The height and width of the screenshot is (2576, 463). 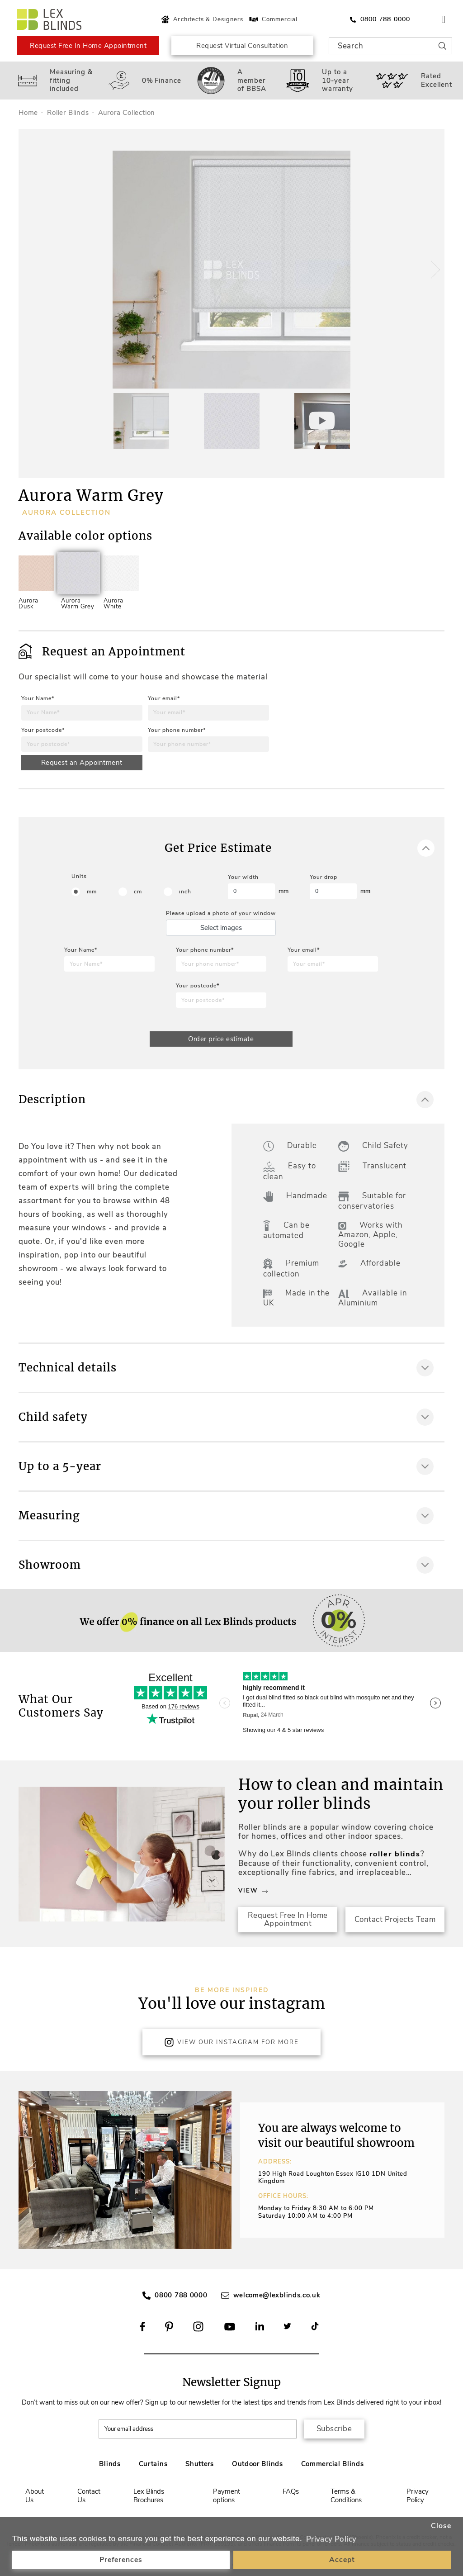 What do you see at coordinates (272, 19) in the screenshot?
I see `Commercial` at bounding box center [272, 19].